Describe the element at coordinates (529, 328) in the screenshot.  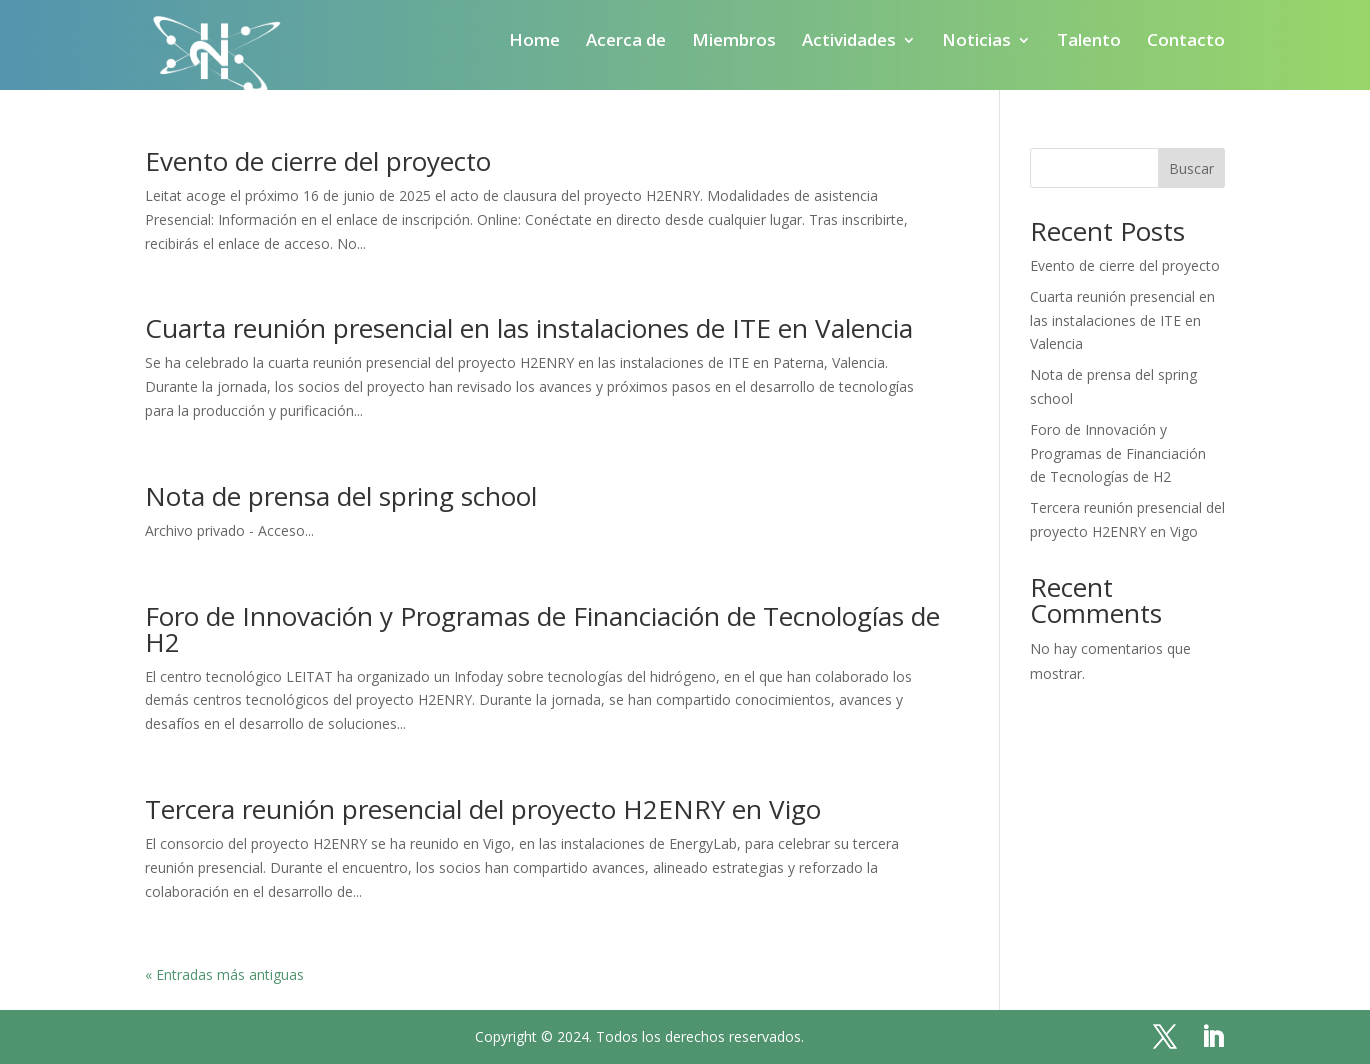
I see `Cuarta reunión presencial en las instalaciones de ITE en Valencia` at that location.